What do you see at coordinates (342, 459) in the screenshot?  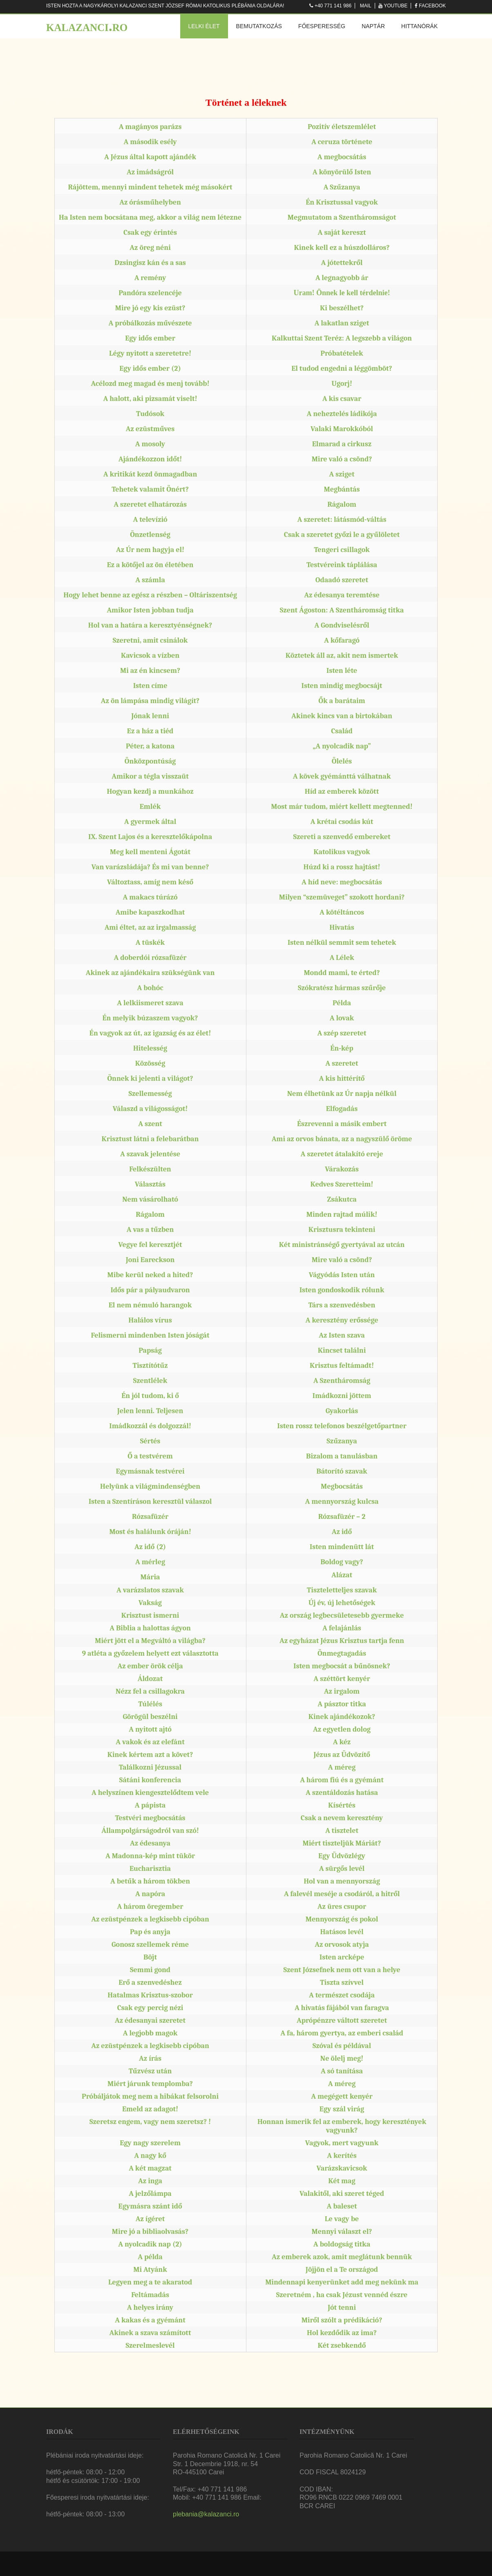 I see `Mire való a csönd?` at bounding box center [342, 459].